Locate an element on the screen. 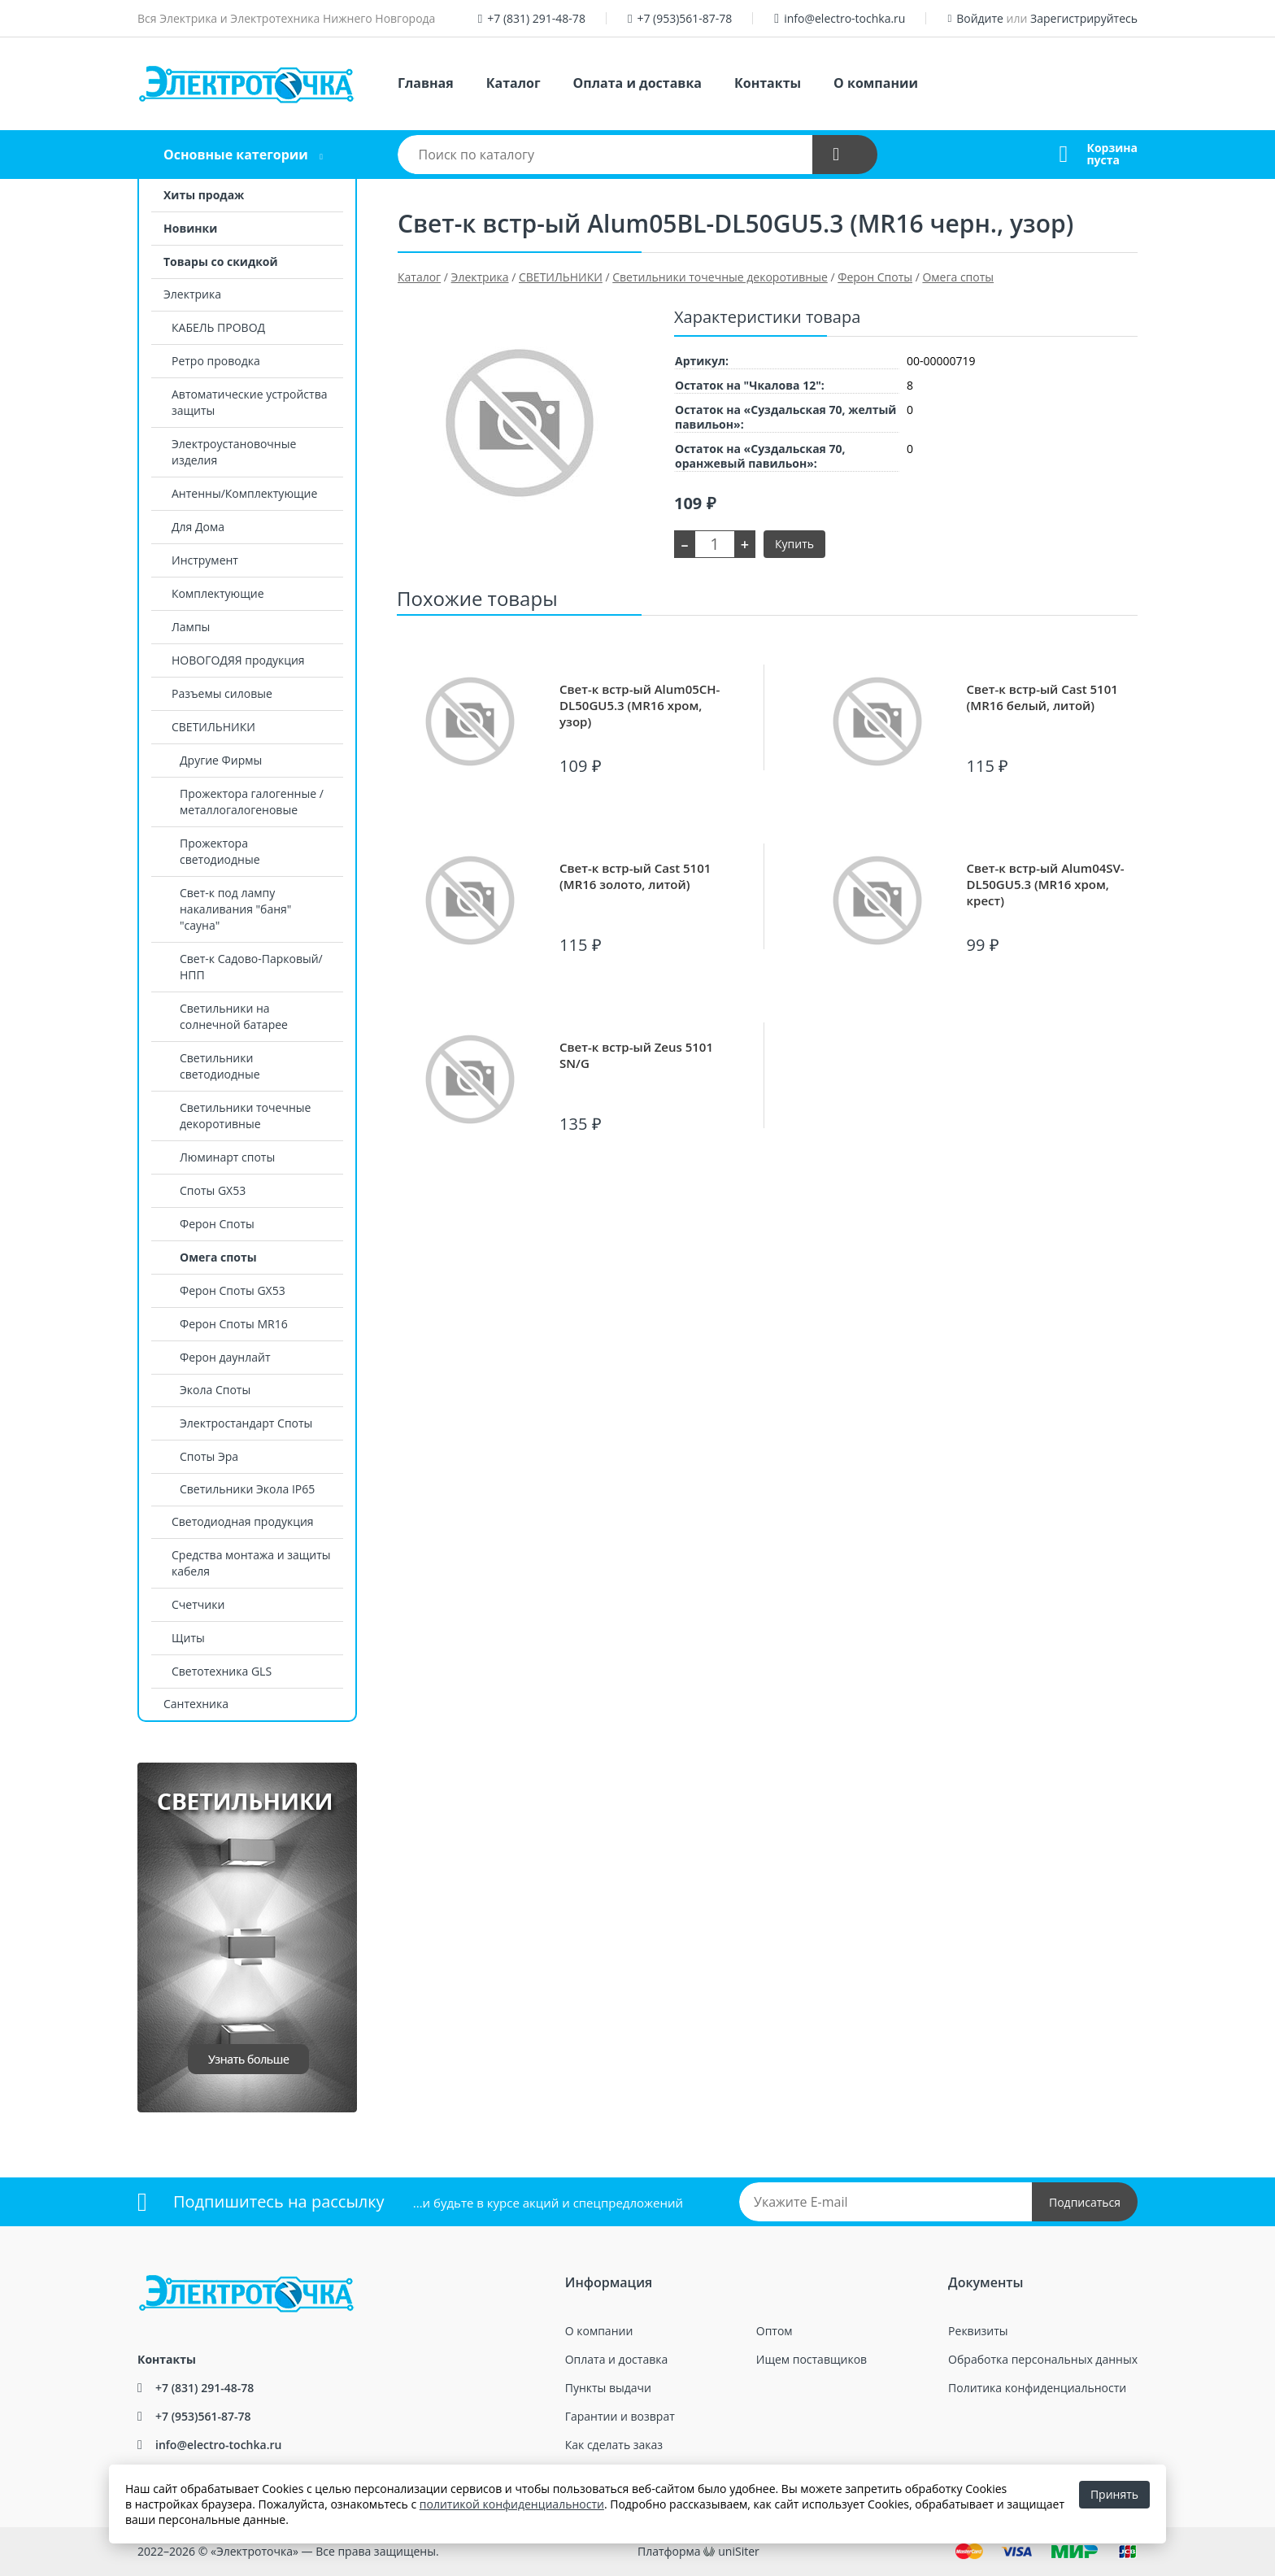 The image size is (1275, 2576). Светильники светодиодные is located at coordinates (220, 1066).